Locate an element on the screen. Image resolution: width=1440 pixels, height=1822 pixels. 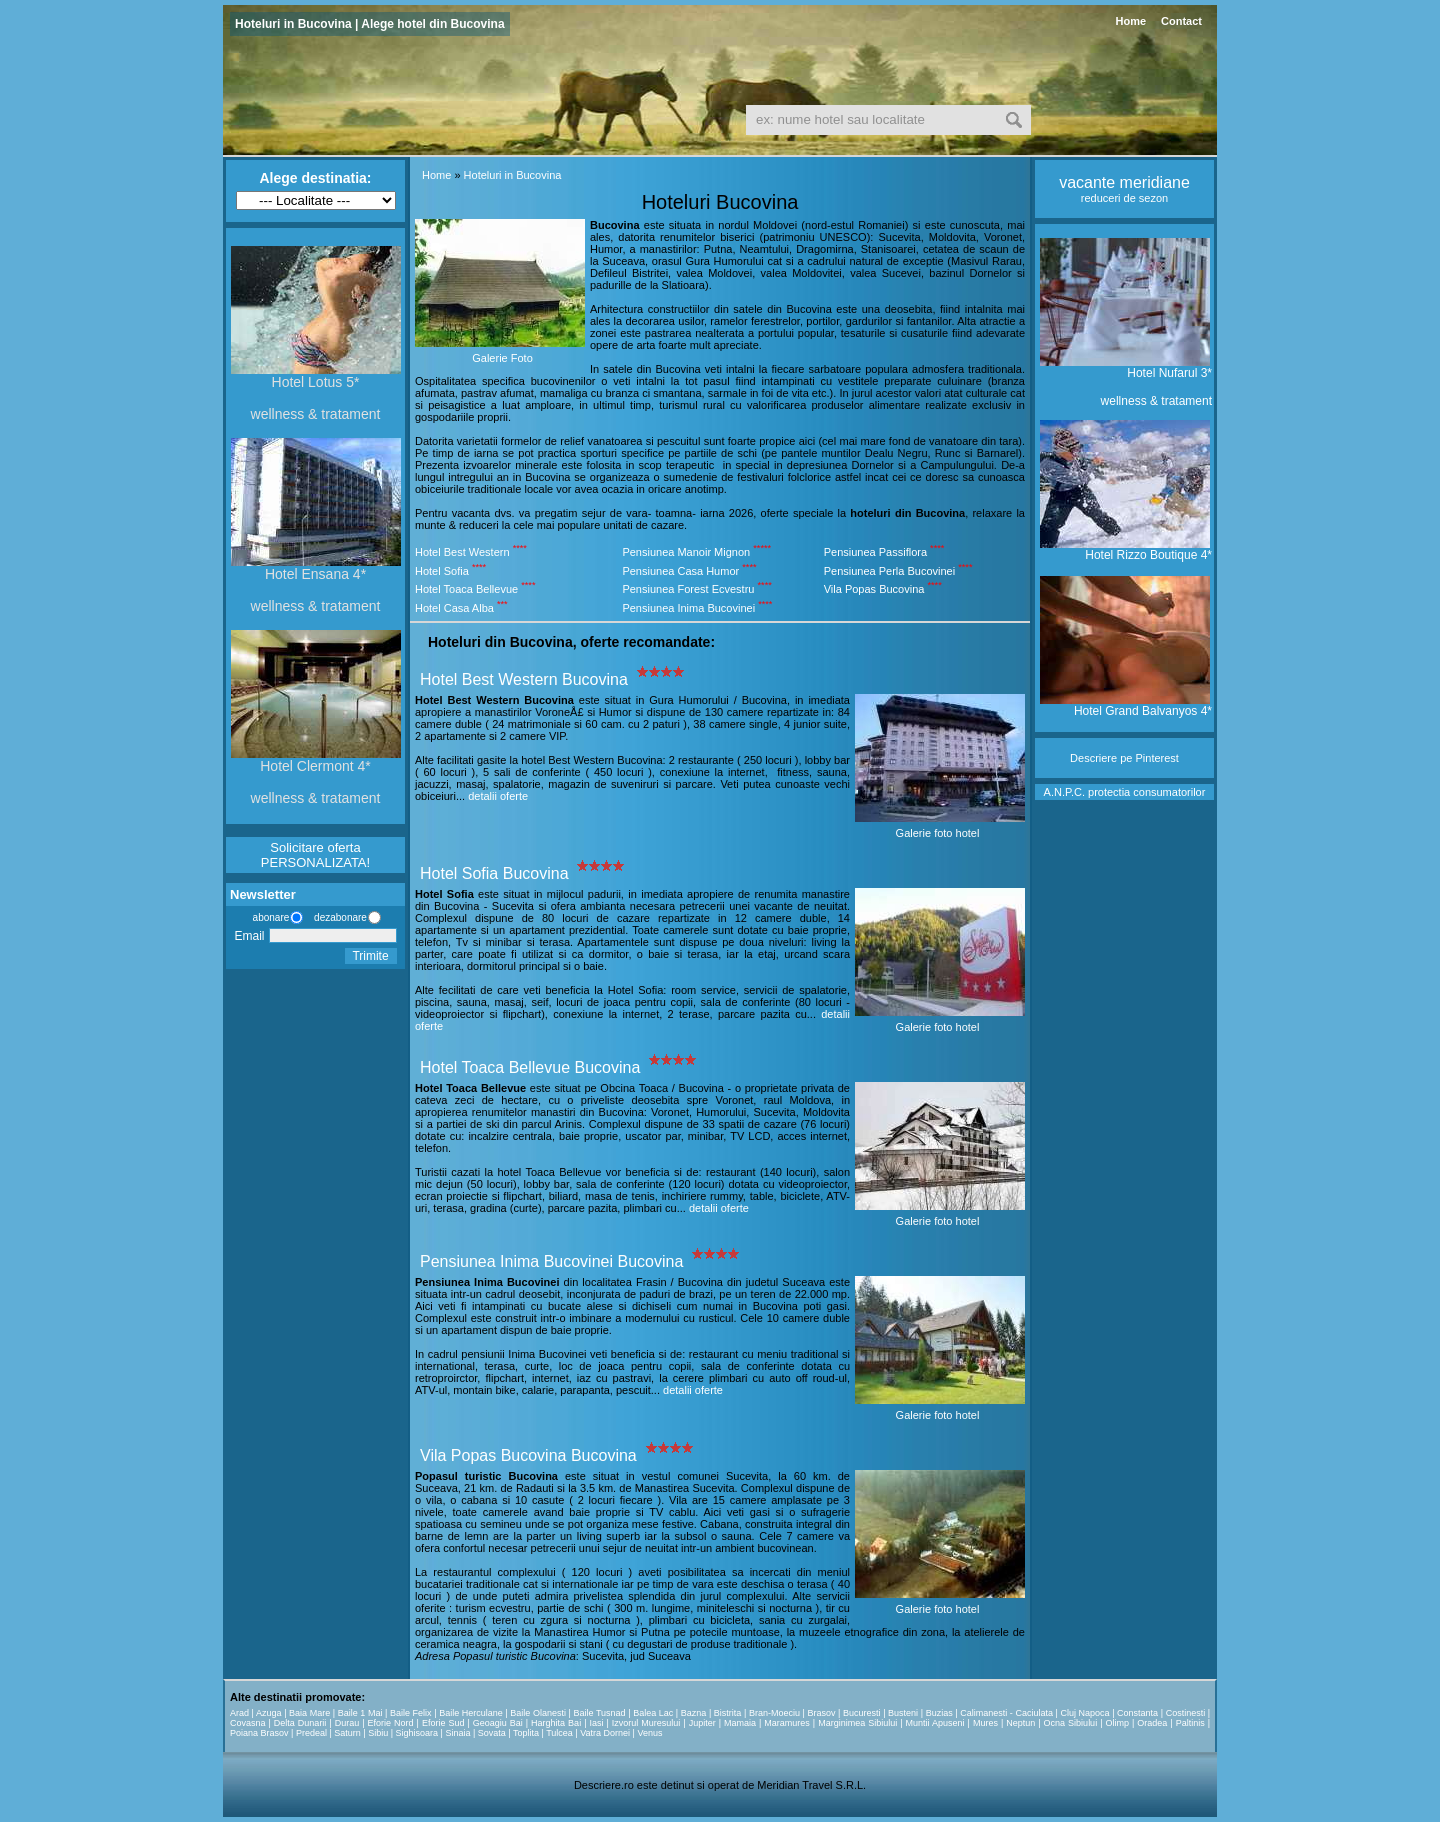
Baile Herculane is located at coordinates (471, 1713).